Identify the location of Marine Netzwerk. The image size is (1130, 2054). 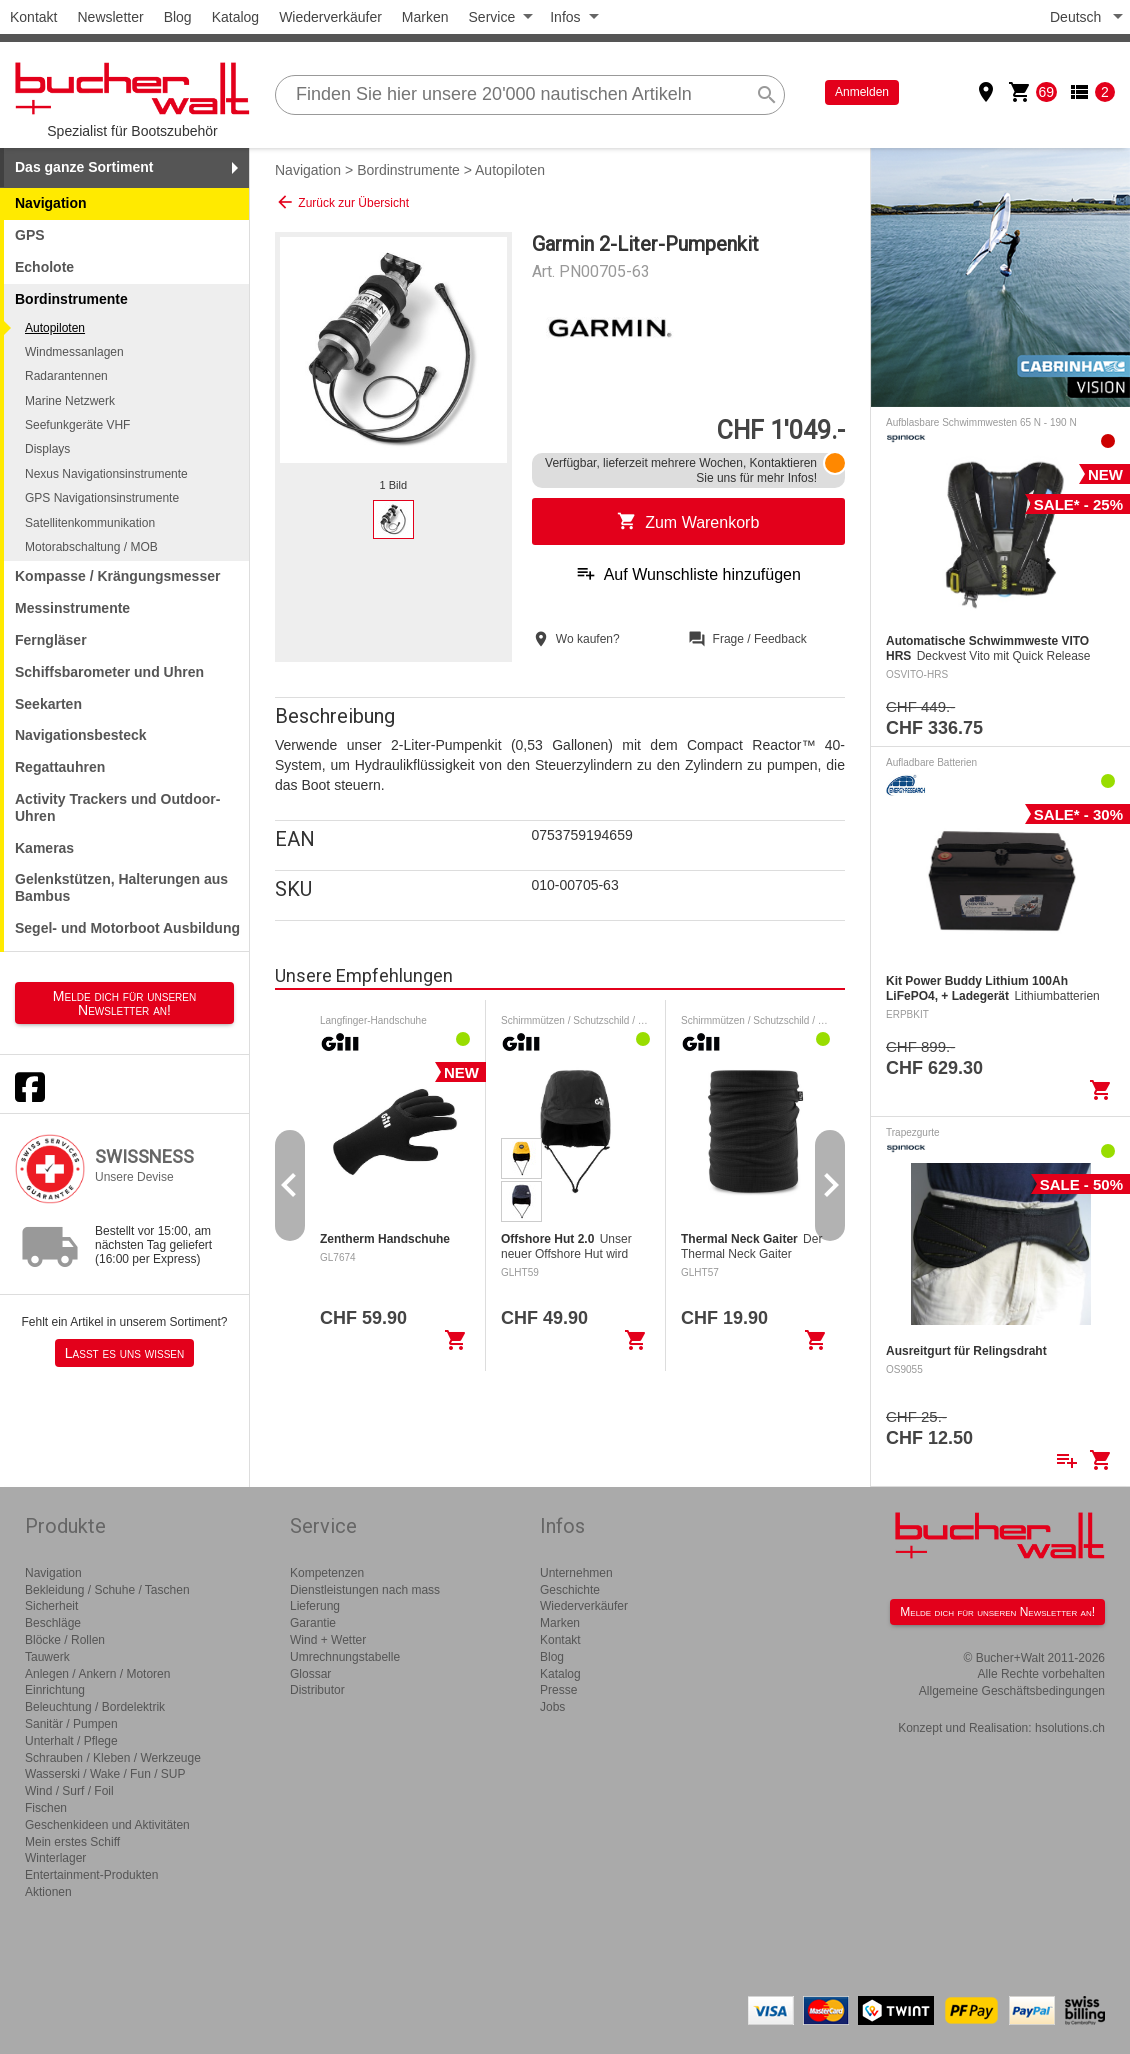
(70, 401).